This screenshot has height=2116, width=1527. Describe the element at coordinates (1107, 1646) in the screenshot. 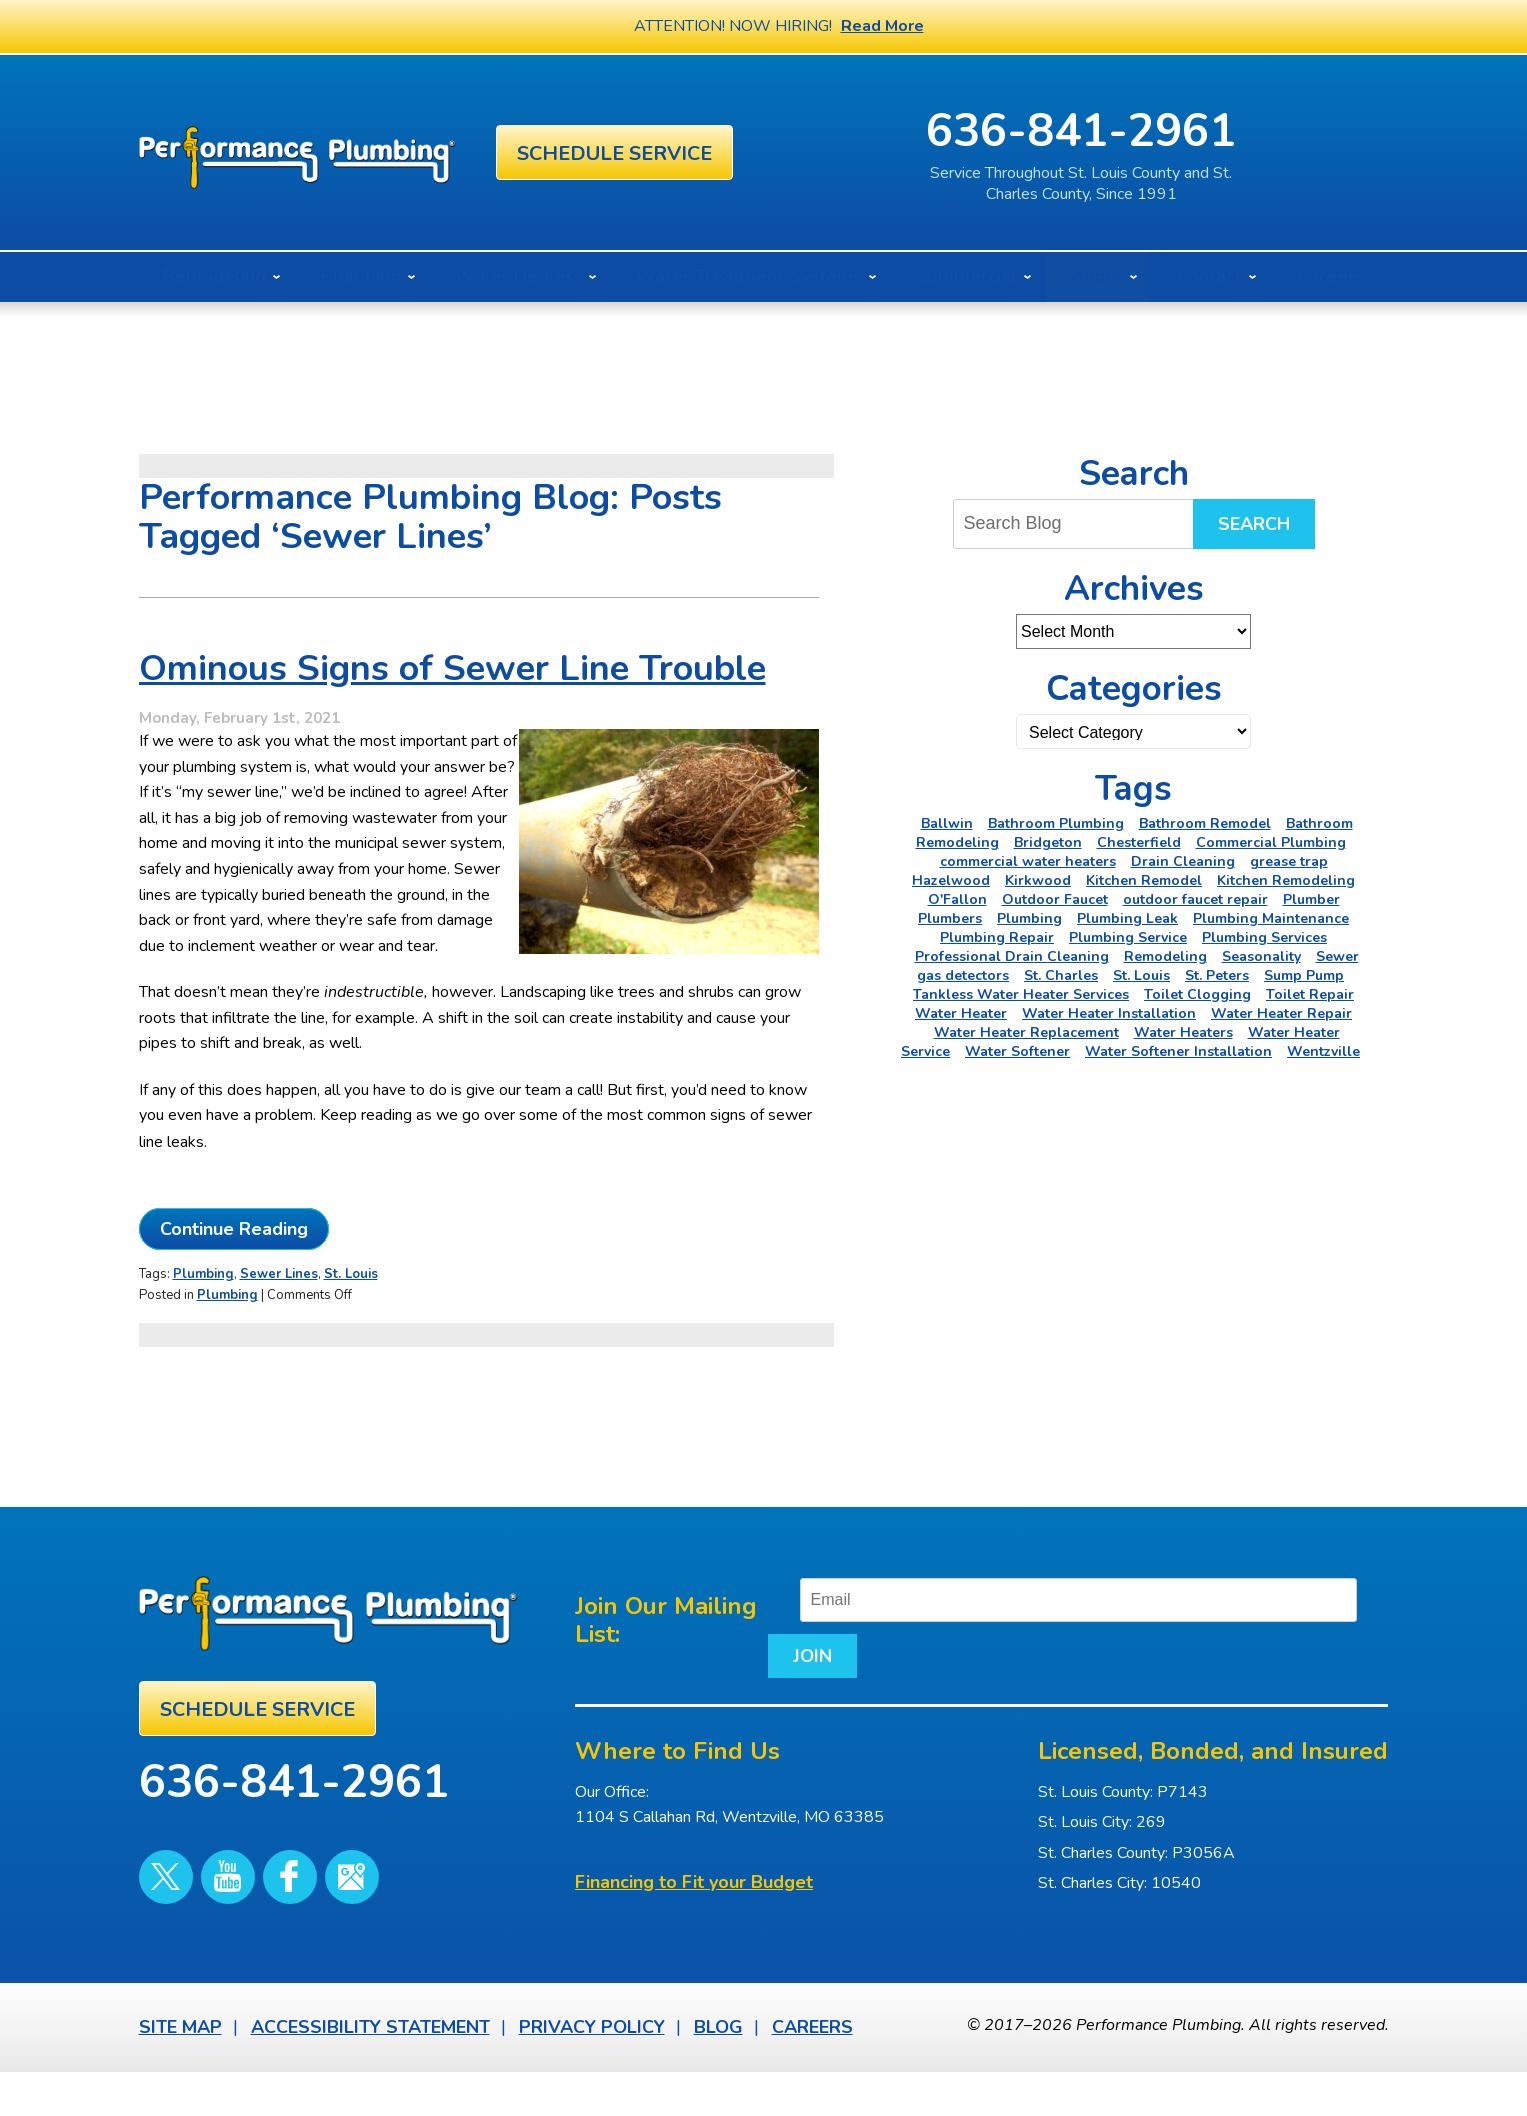

I see `[Email]` at that location.